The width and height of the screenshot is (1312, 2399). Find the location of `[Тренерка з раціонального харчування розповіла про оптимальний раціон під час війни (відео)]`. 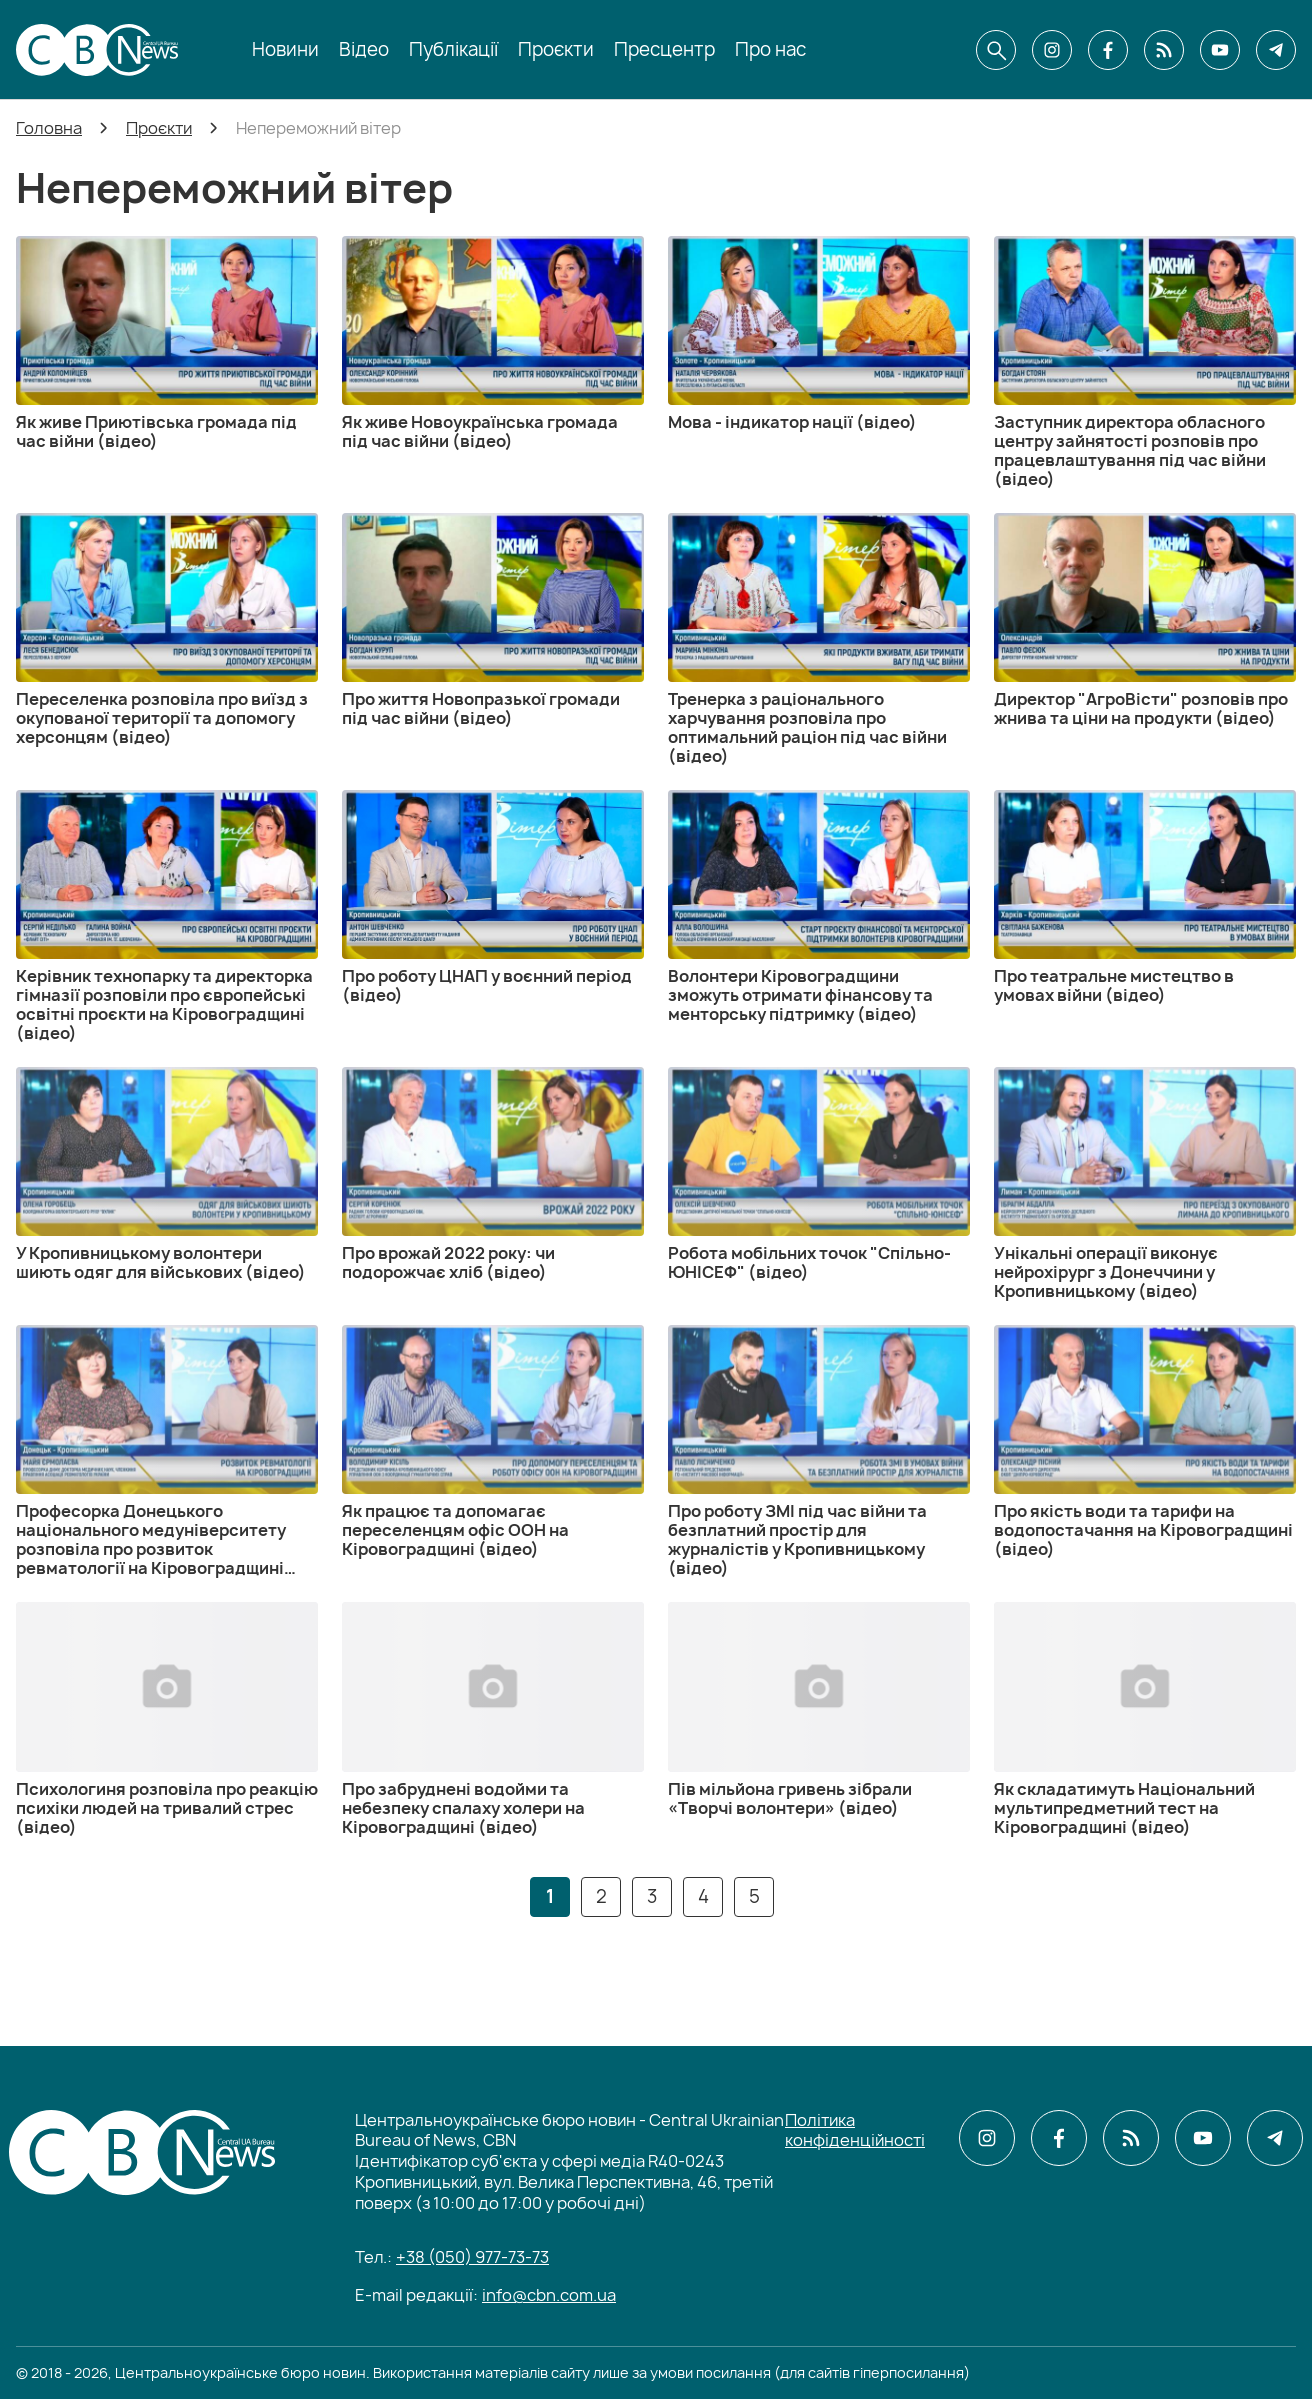

[Тренерка з раціонального харчування розповіла про оптимальний раціон під час війни (відео)] is located at coordinates (819, 639).